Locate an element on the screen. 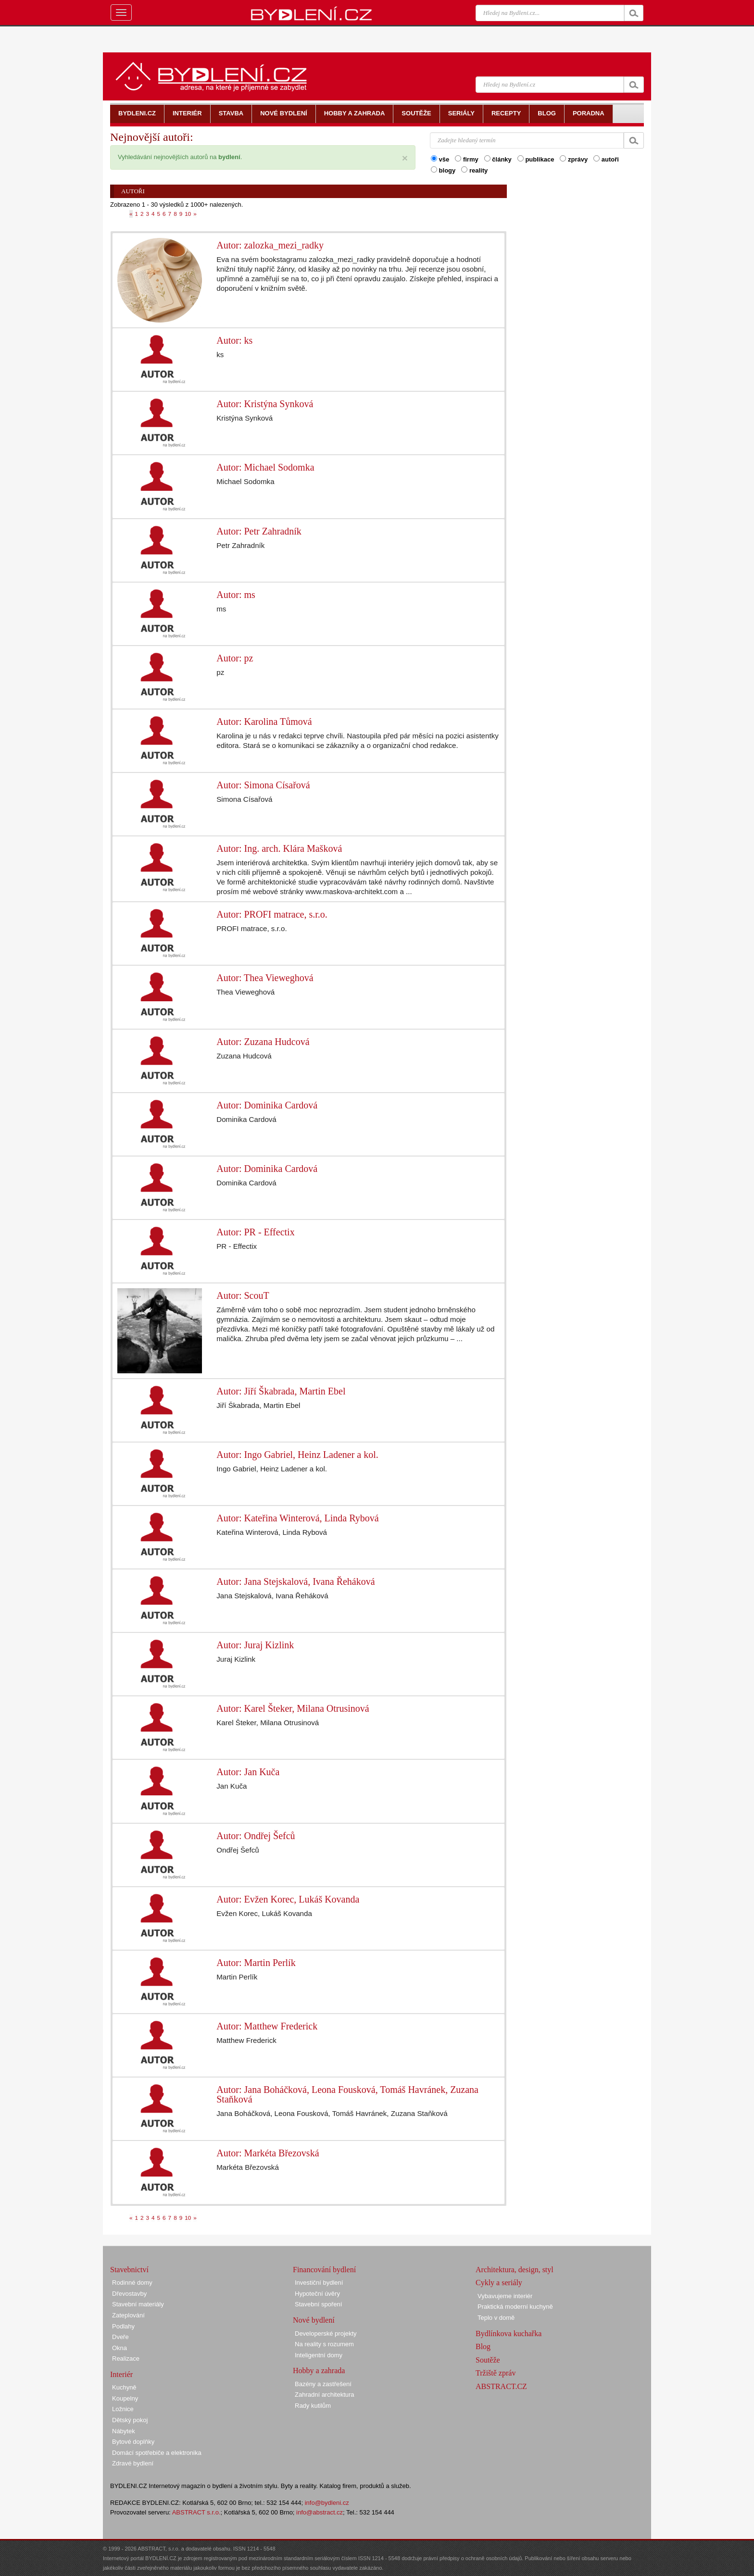 The image size is (754, 2576). Nové bydlení is located at coordinates (314, 2320).